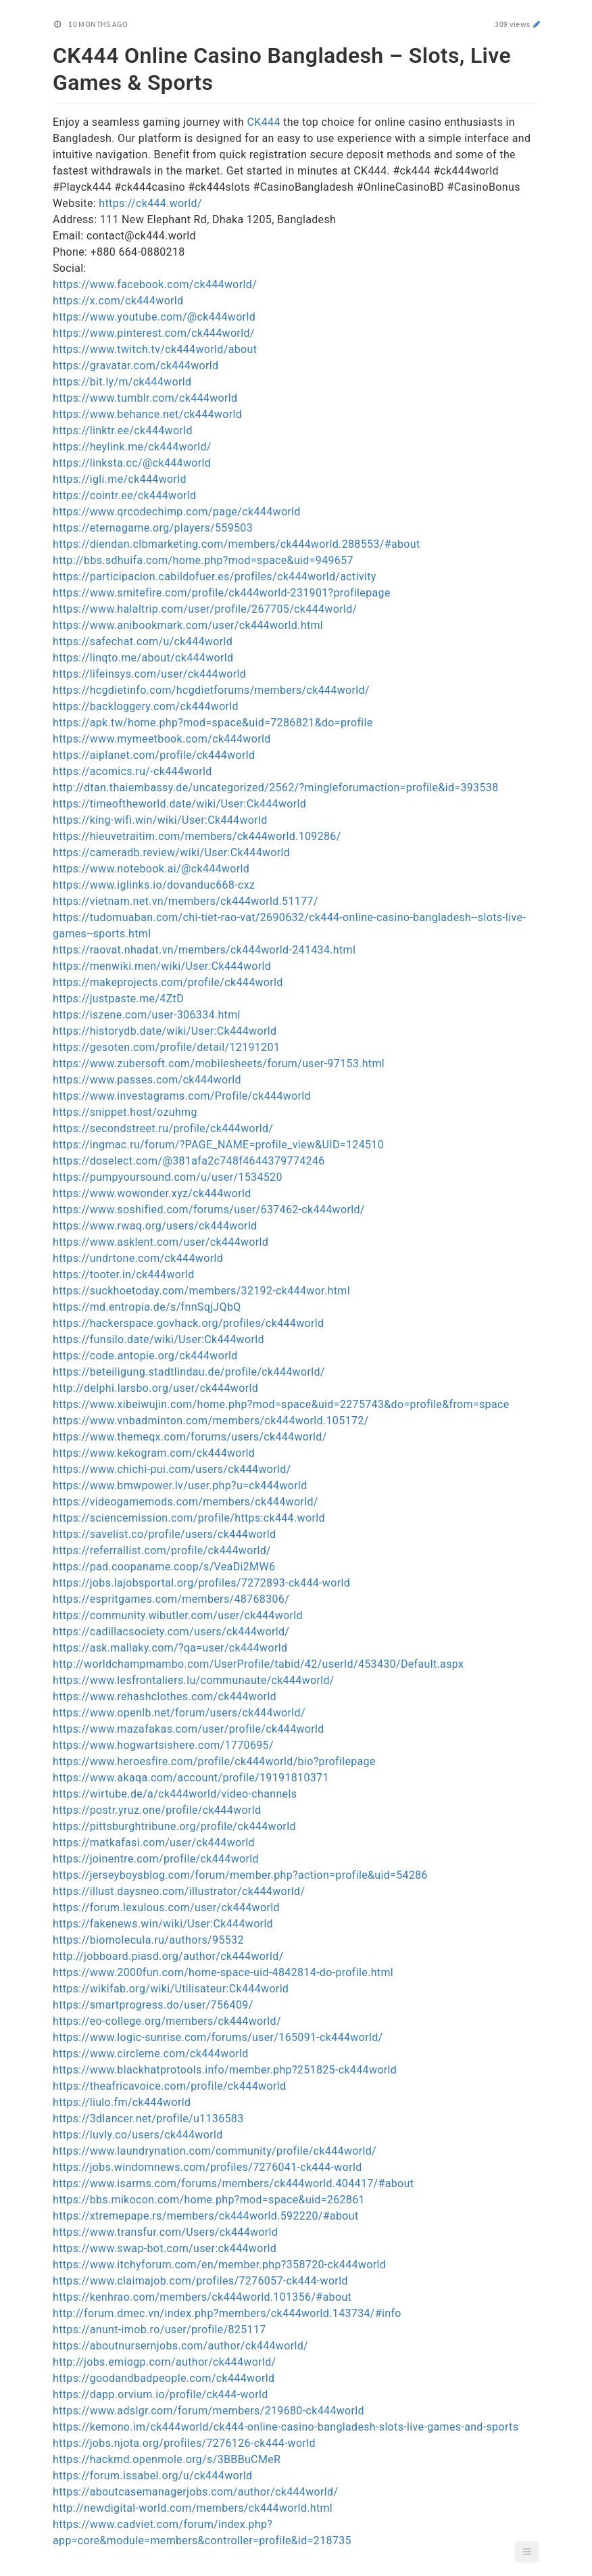 The width and height of the screenshot is (592, 2576). Describe the element at coordinates (281, 1404) in the screenshot. I see `https://www.xibeiwujin.com/home.php?mod=space&uid=2275743&do=profile&from=space` at that location.